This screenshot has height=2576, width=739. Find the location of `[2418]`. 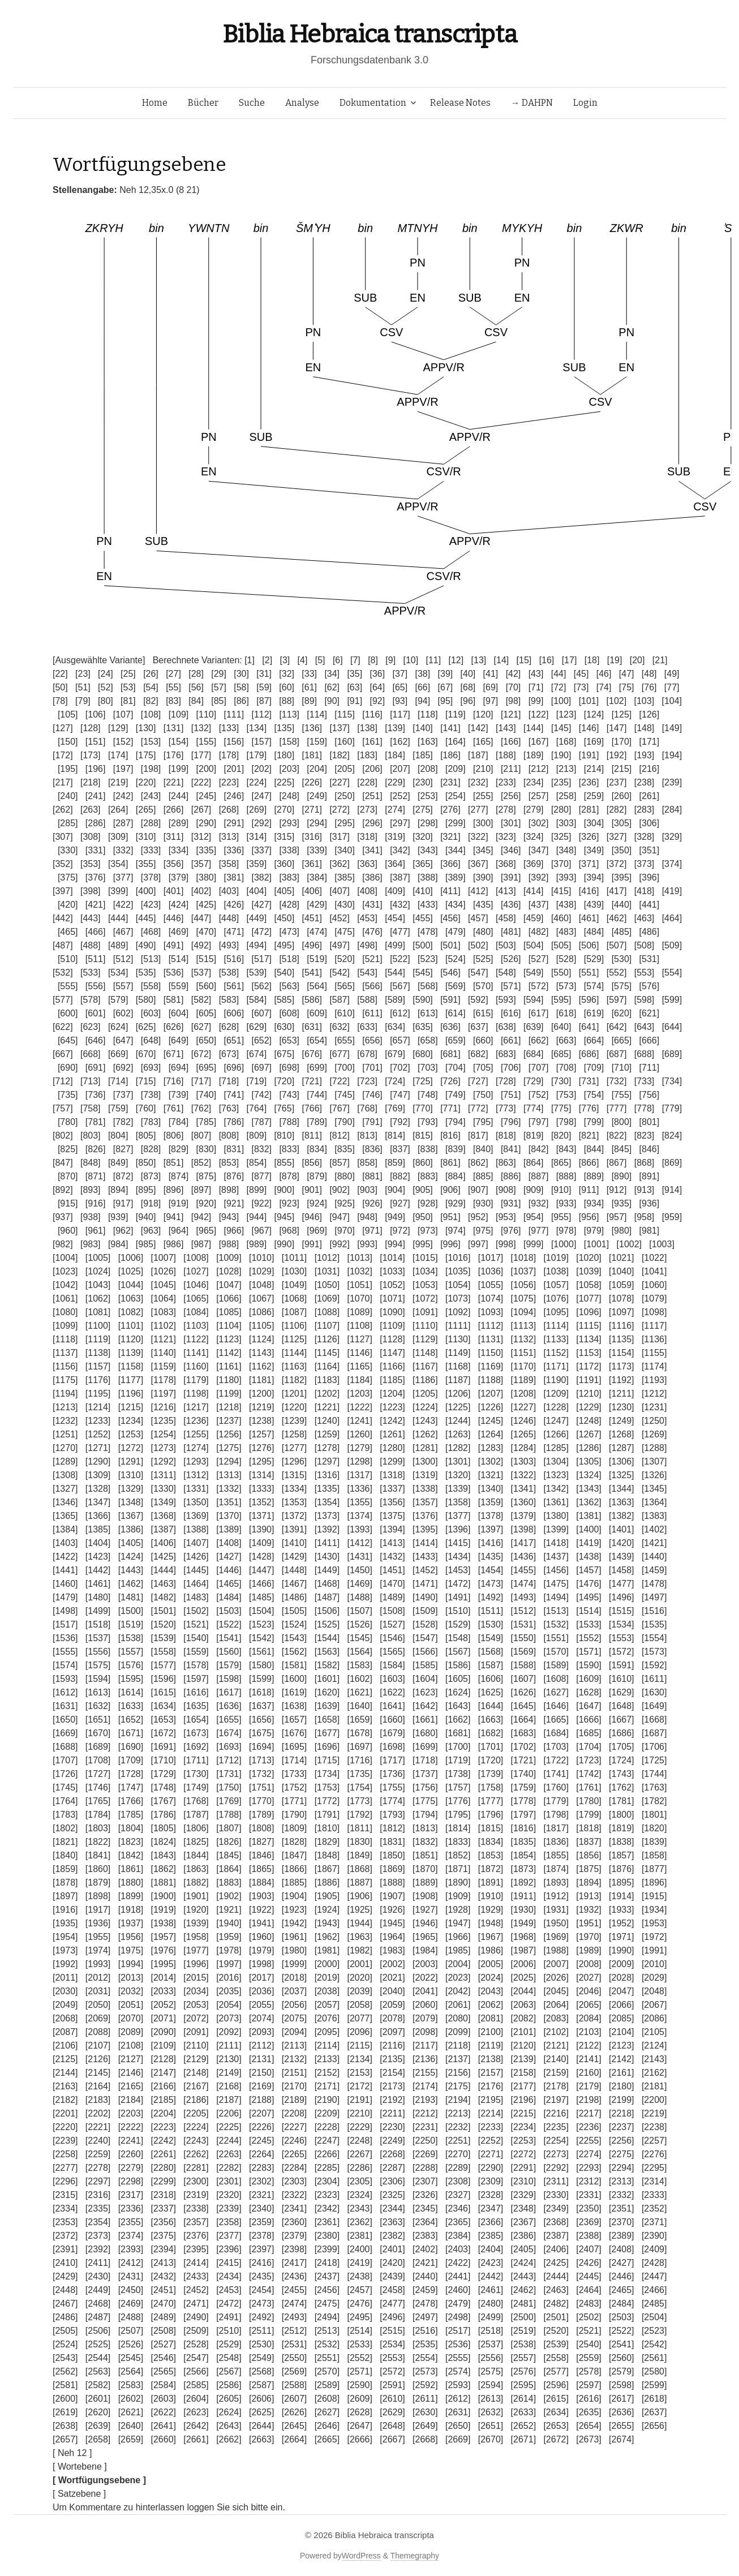

[2418] is located at coordinates (327, 2263).